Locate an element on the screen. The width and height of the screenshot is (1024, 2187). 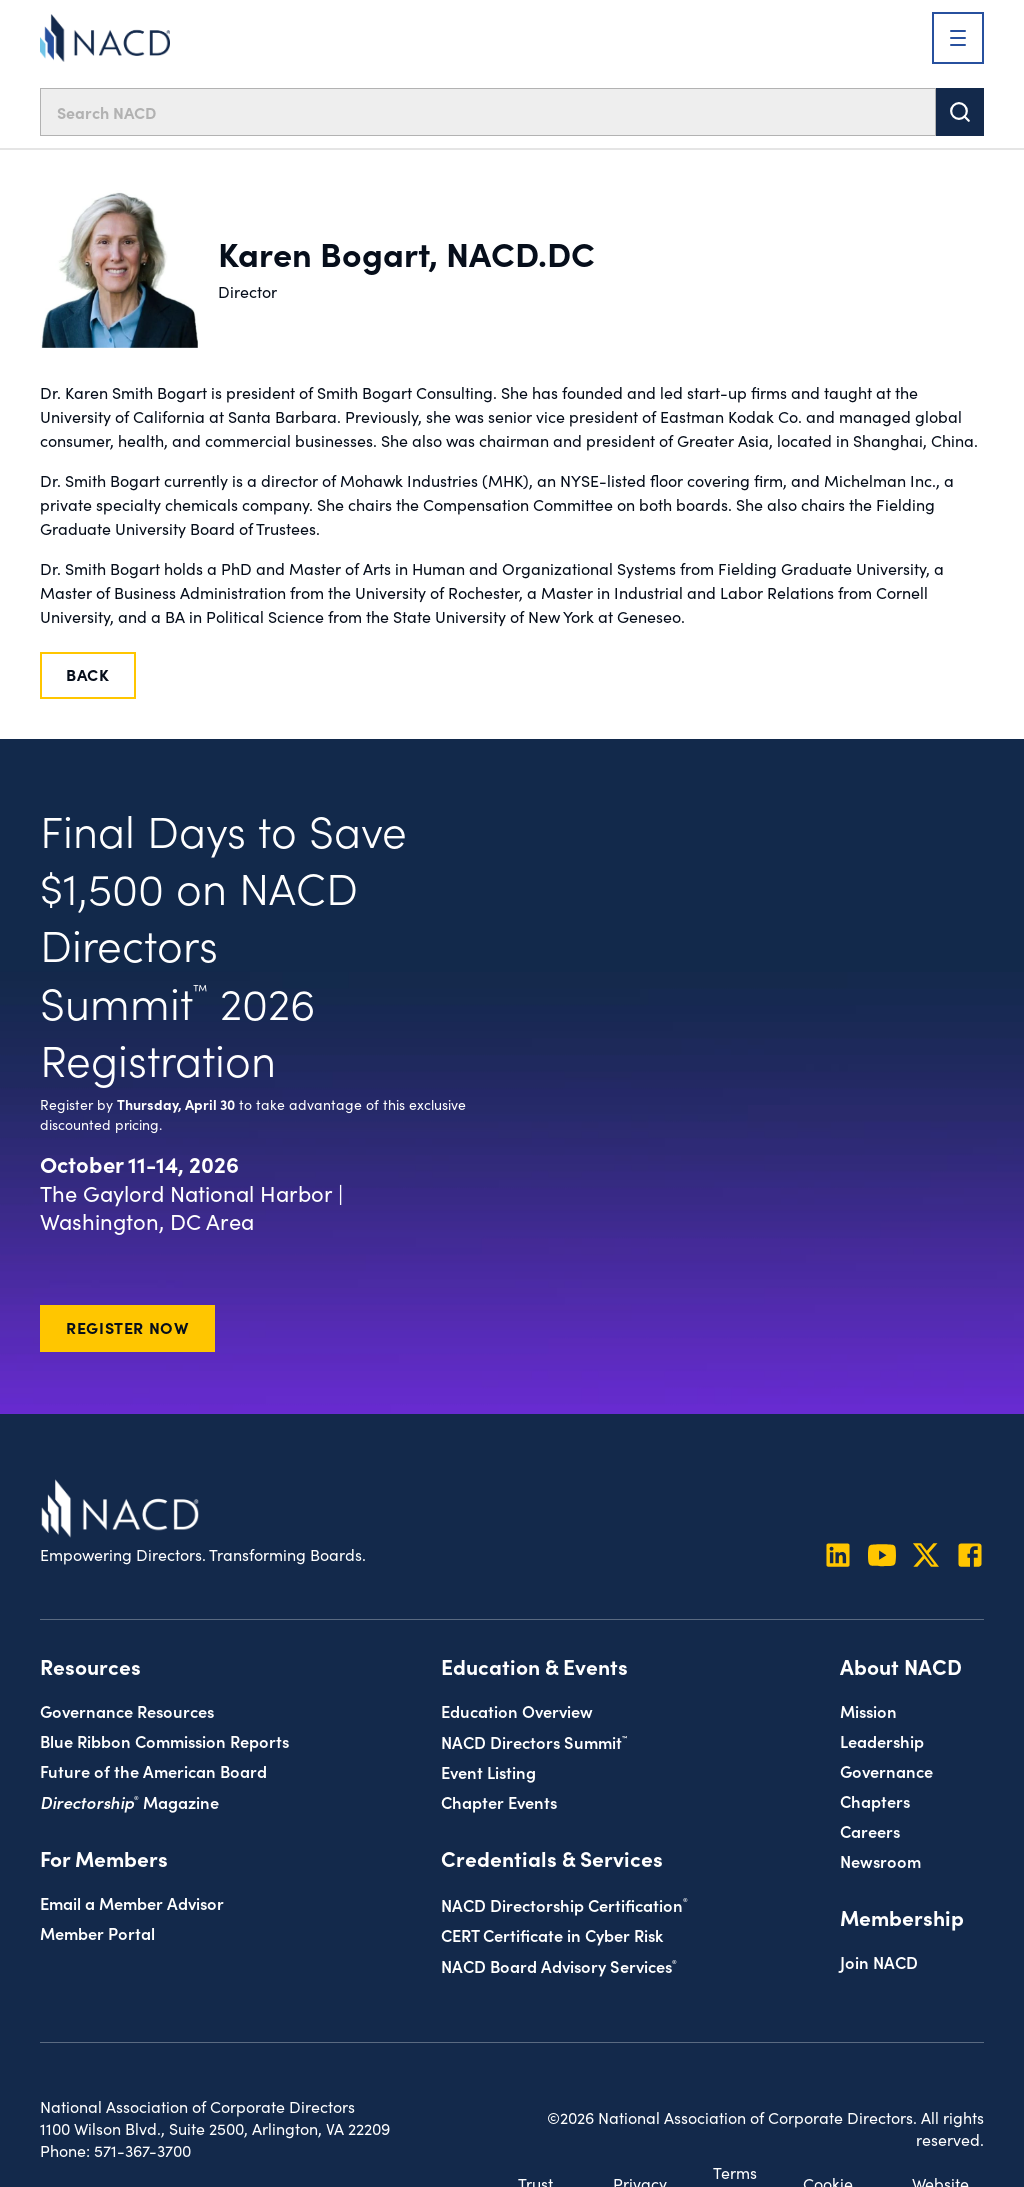
Email a Member Advisor is located at coordinates (132, 1902).